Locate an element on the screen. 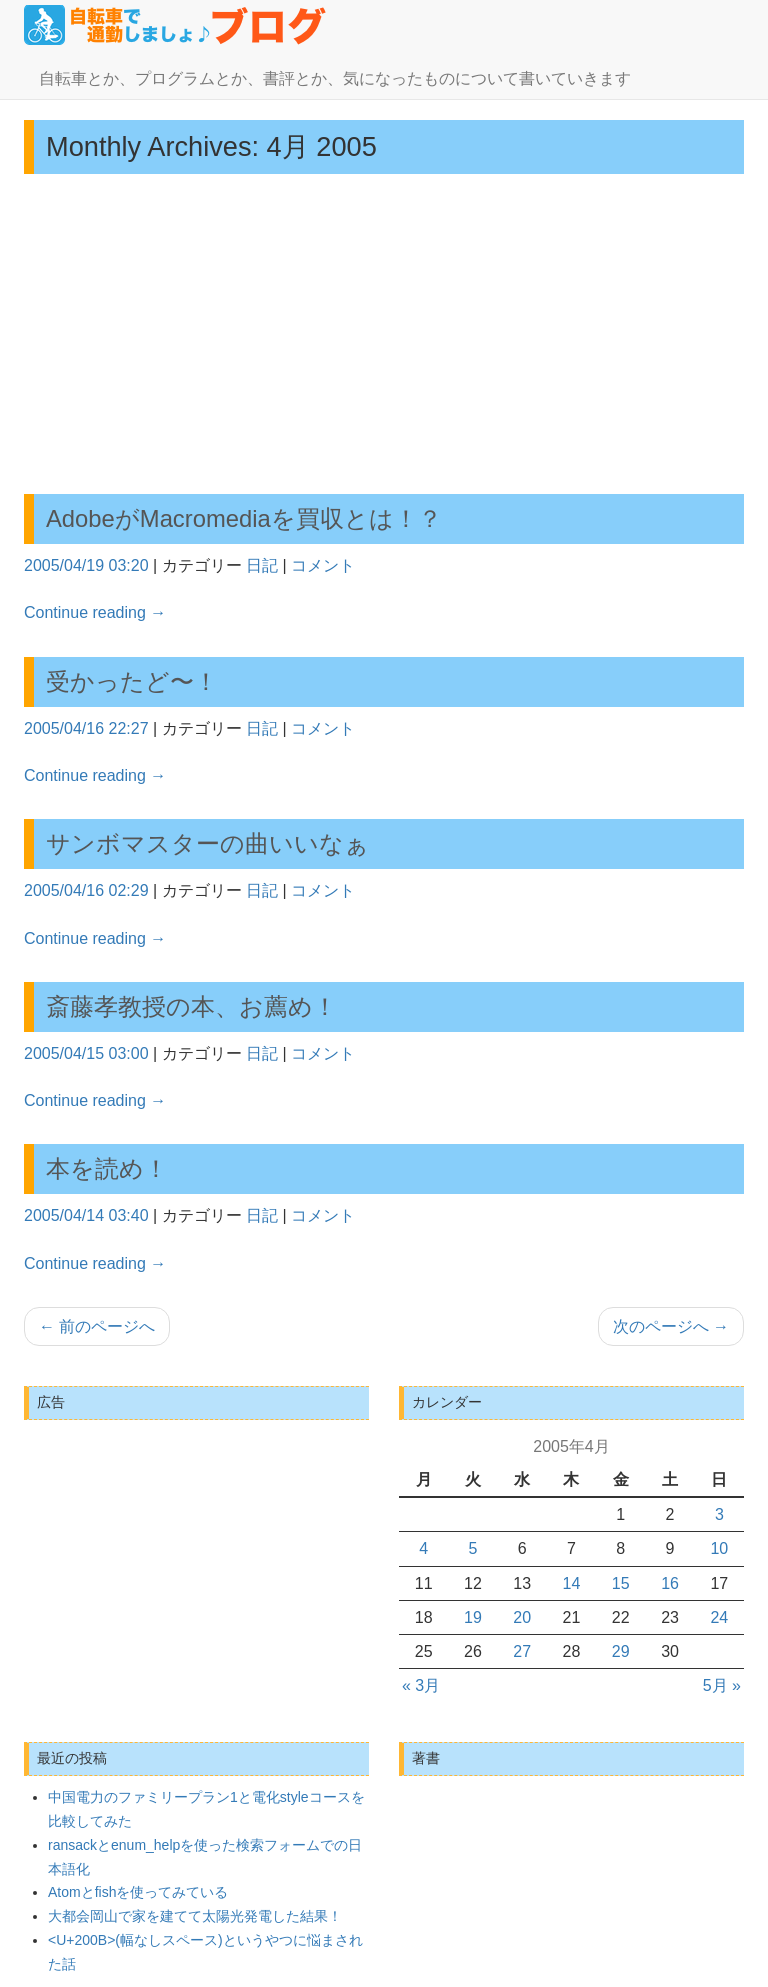  Continue reading is located at coordinates (95, 612).